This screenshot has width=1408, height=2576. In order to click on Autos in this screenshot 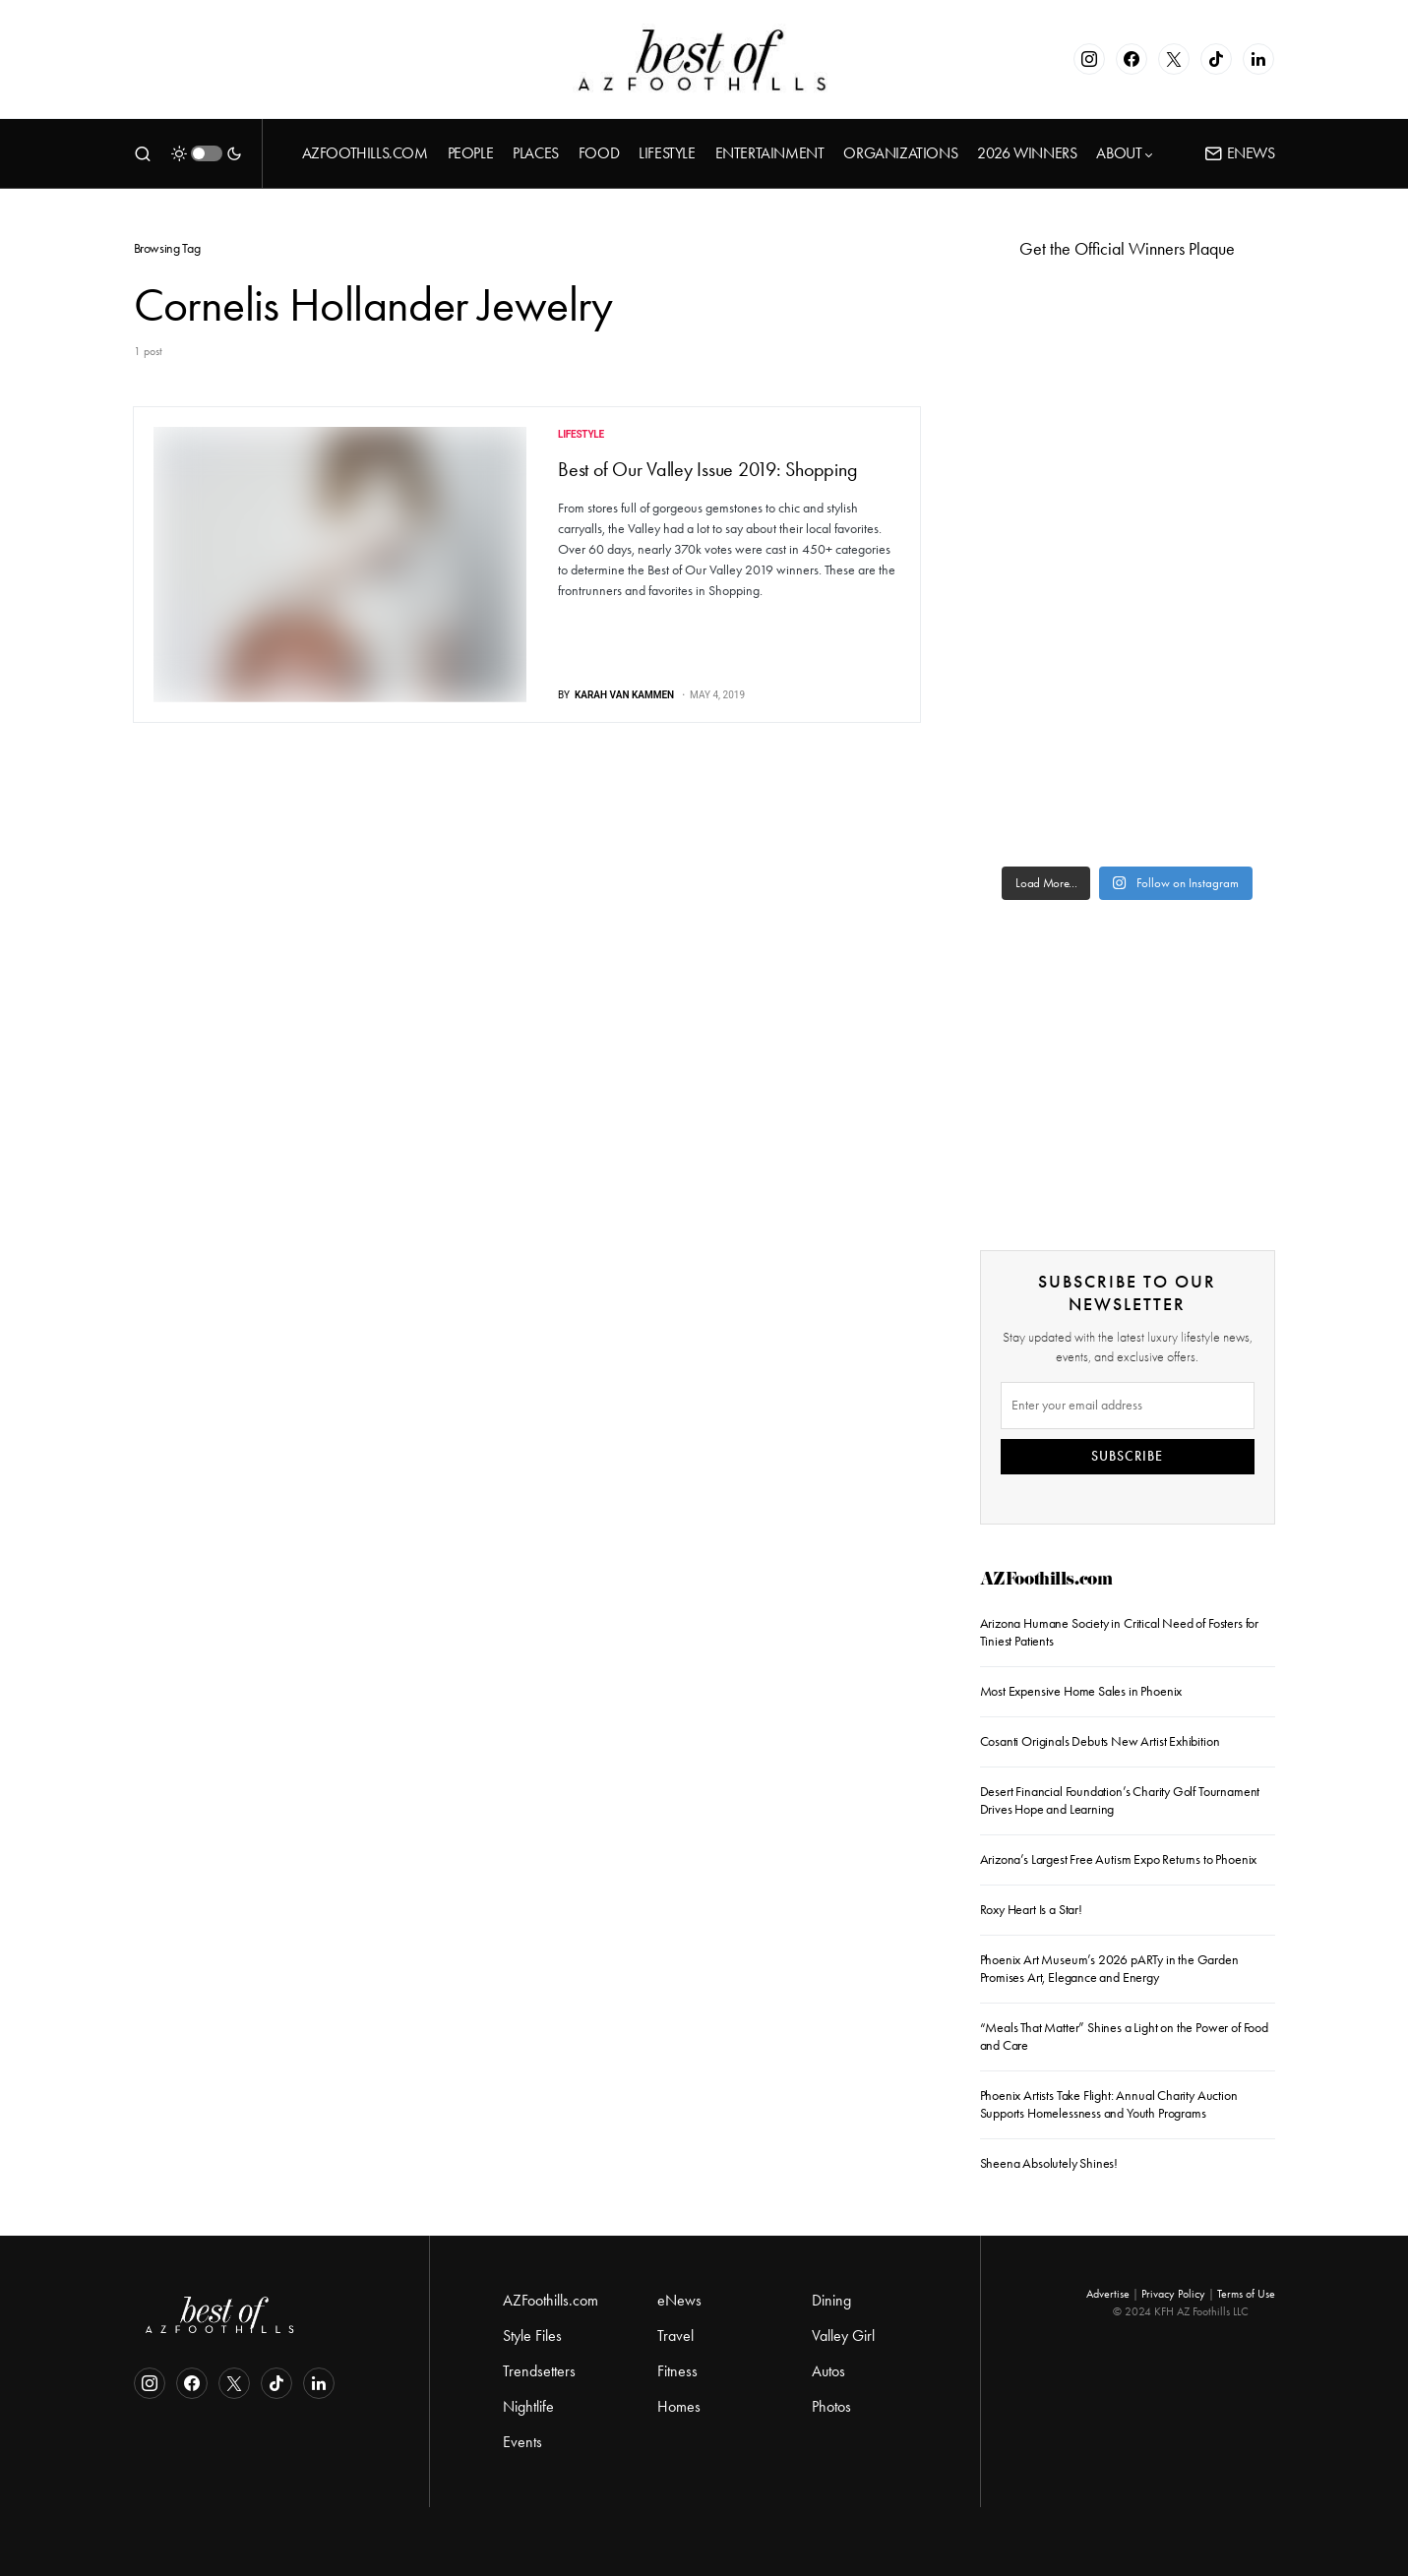, I will do `click(828, 2371)`.